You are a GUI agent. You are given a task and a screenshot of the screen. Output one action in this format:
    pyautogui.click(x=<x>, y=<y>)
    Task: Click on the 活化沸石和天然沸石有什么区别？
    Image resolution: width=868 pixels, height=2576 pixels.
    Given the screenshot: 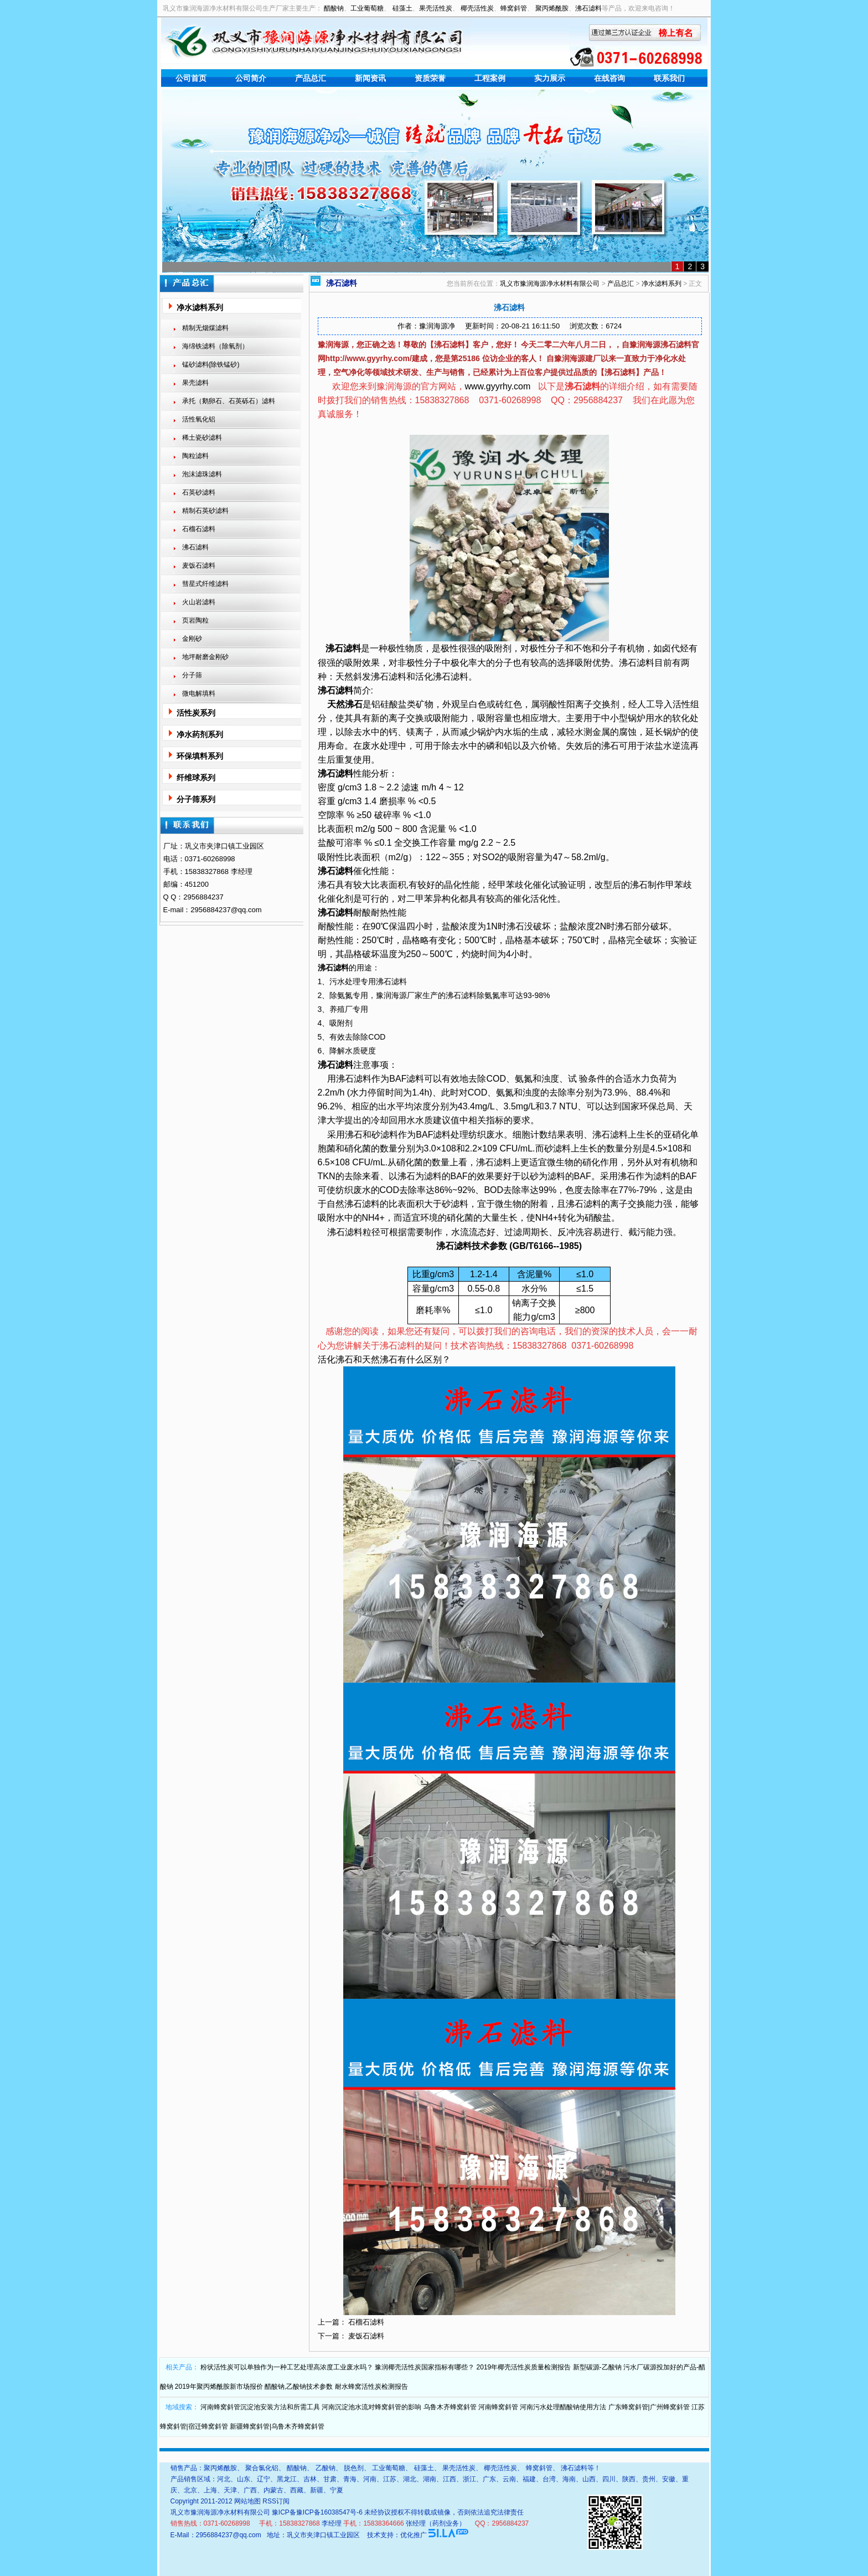 What is the action you would take?
    pyautogui.click(x=384, y=1359)
    